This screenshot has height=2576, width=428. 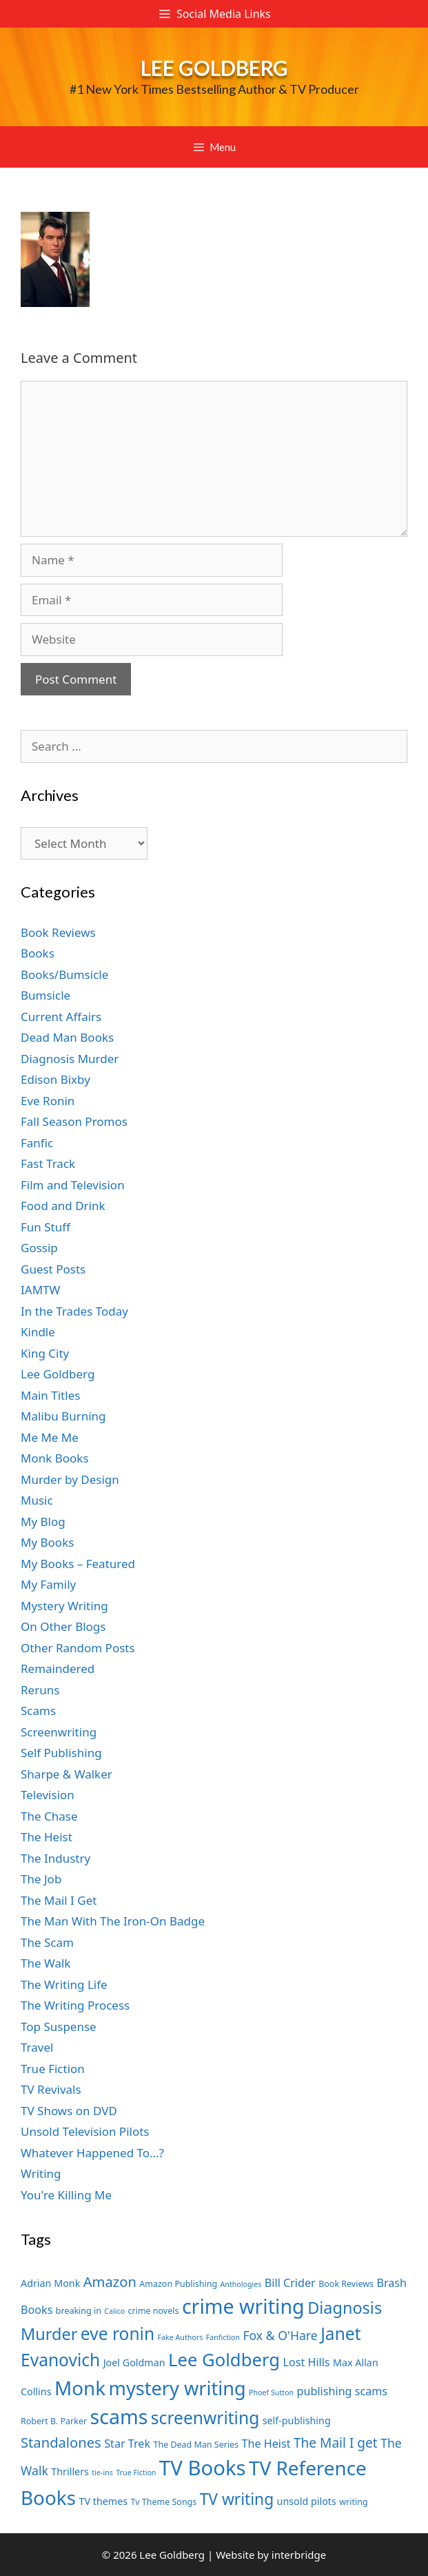 What do you see at coordinates (48, 1584) in the screenshot?
I see `My Family` at bounding box center [48, 1584].